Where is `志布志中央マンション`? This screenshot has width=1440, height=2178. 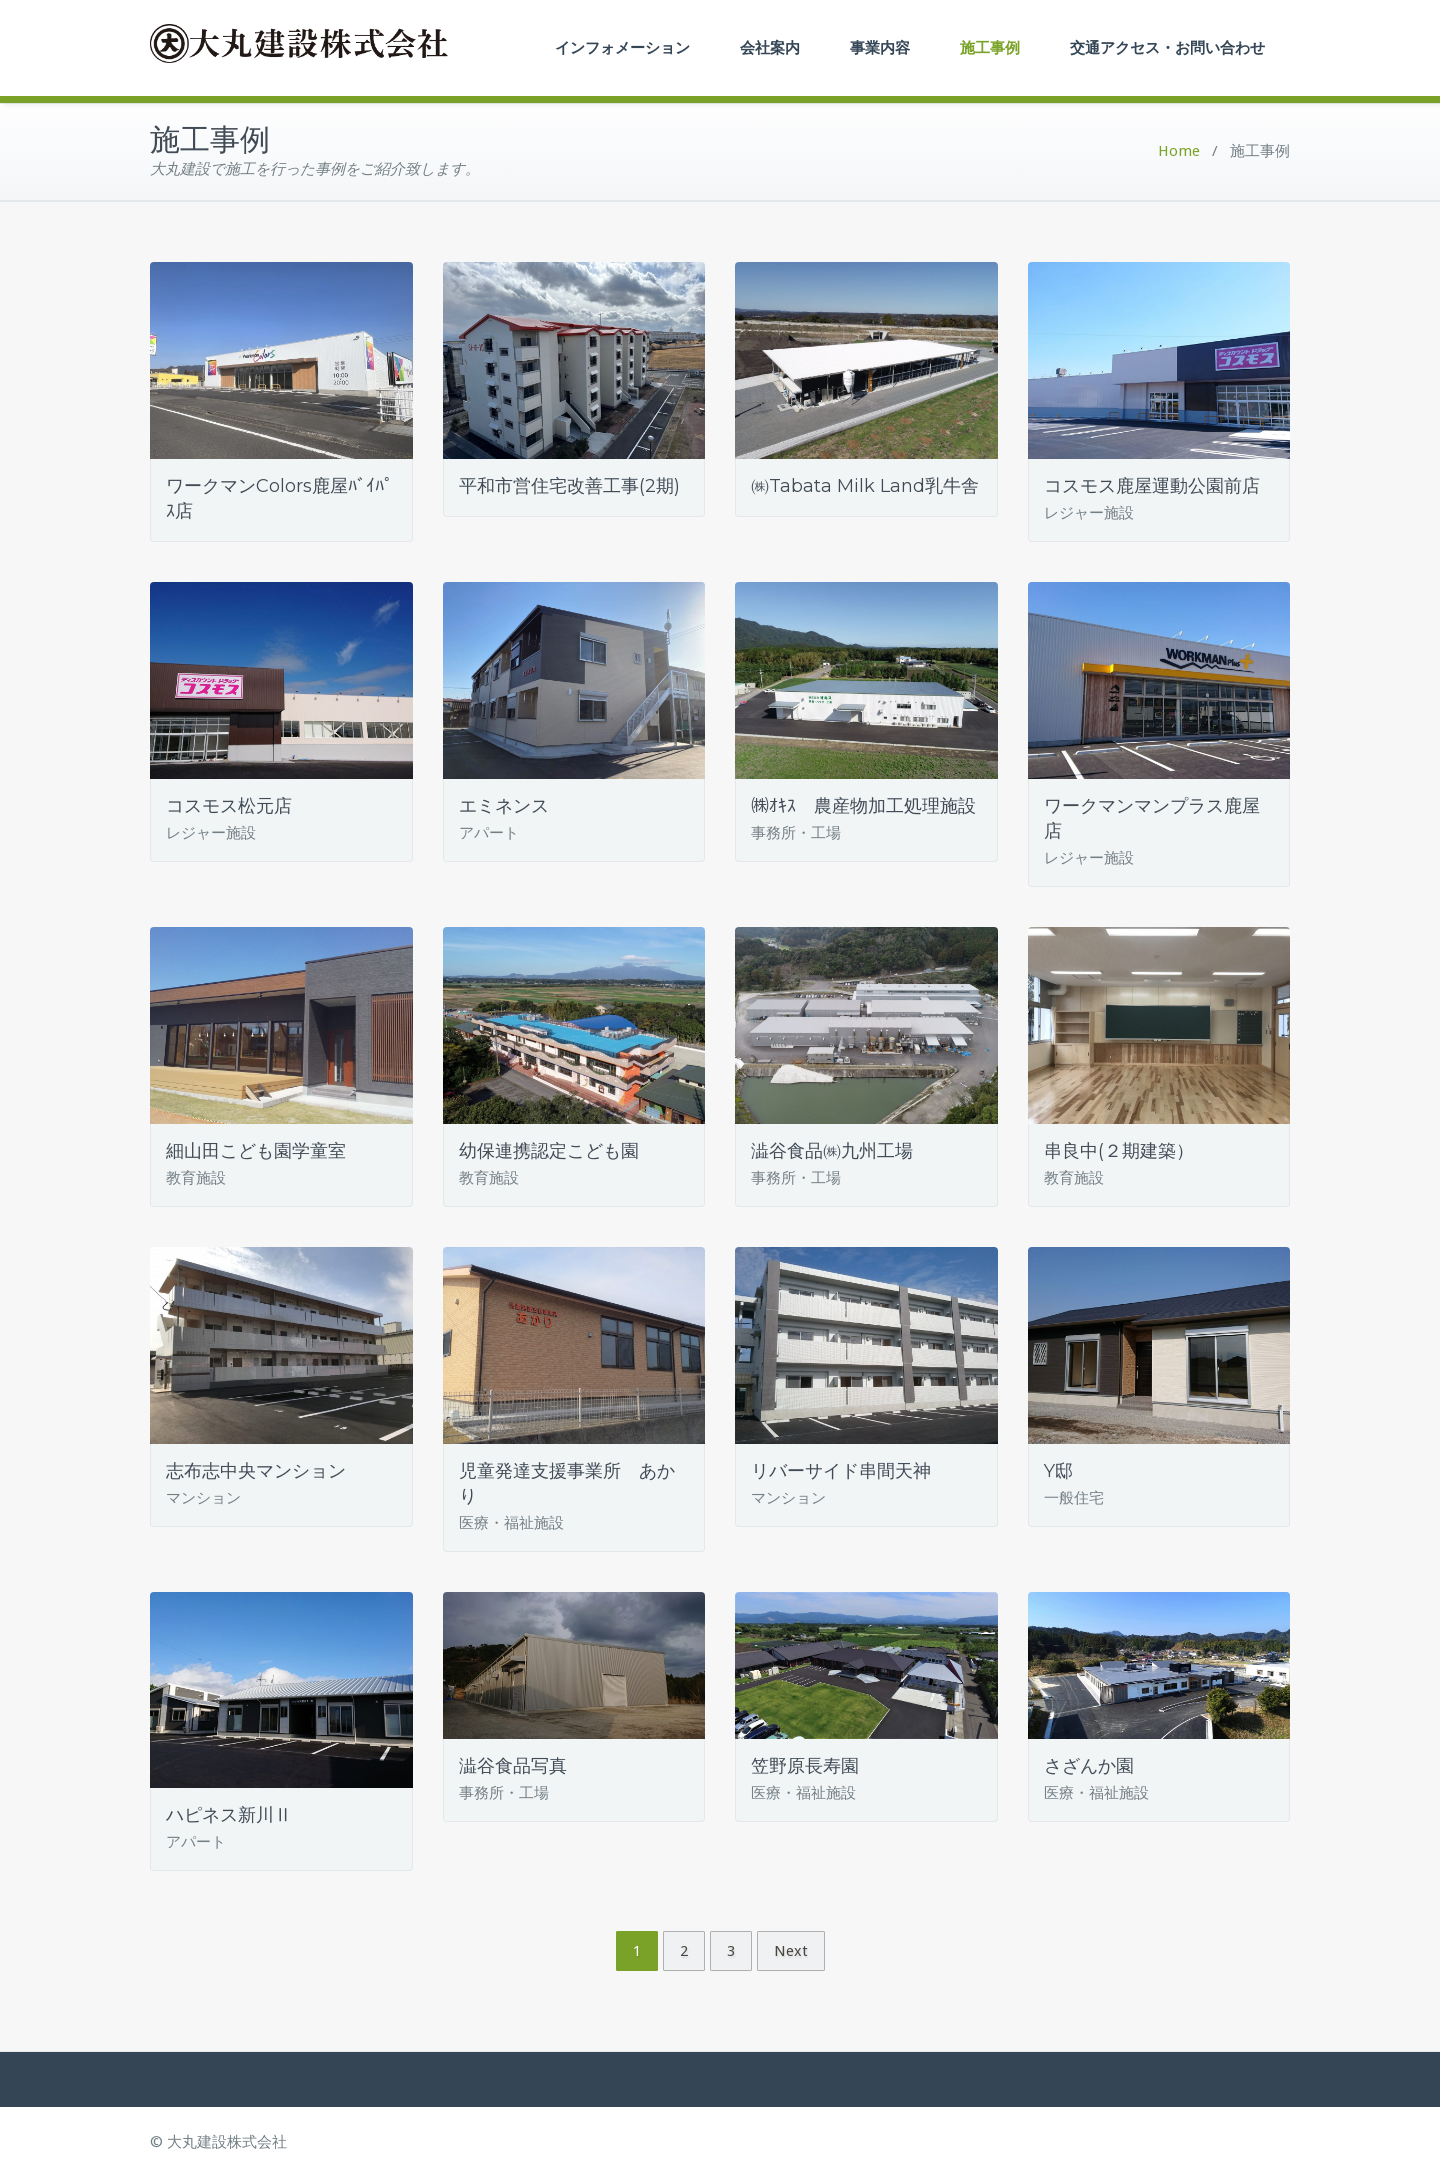 志布志中央マンション is located at coordinates (256, 1471).